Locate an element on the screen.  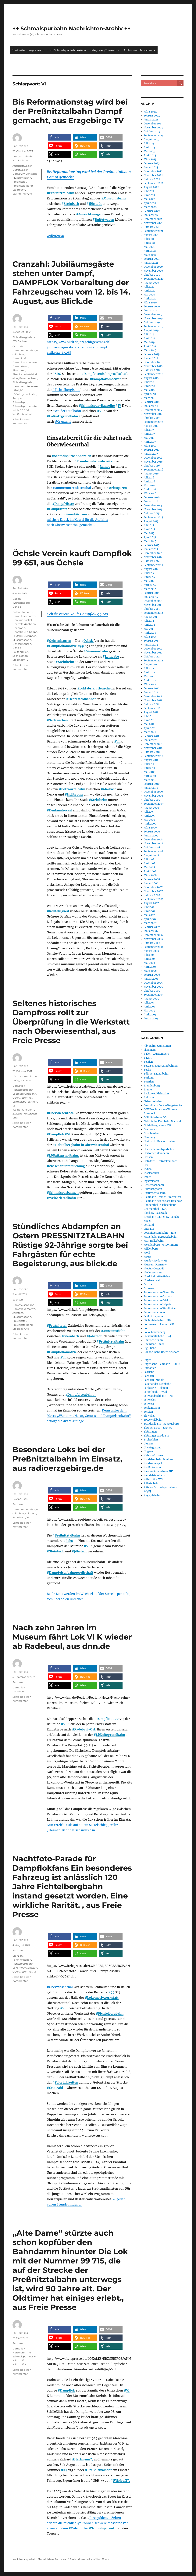
März 2013 is located at coordinates (150, 636).